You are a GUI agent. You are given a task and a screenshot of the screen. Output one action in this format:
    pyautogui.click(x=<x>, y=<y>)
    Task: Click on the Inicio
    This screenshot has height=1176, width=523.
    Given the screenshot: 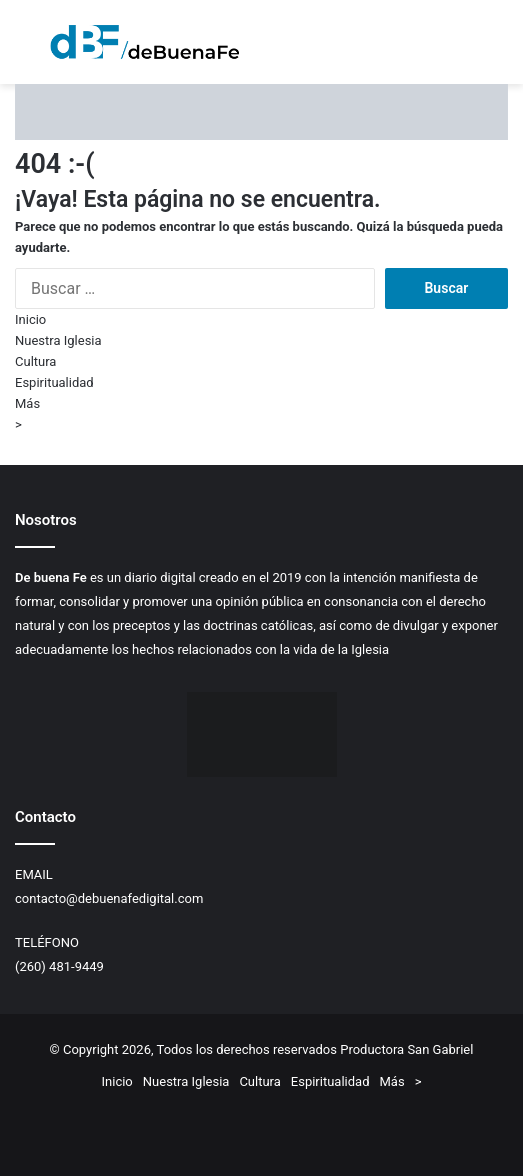 What is the action you would take?
    pyautogui.click(x=30, y=319)
    